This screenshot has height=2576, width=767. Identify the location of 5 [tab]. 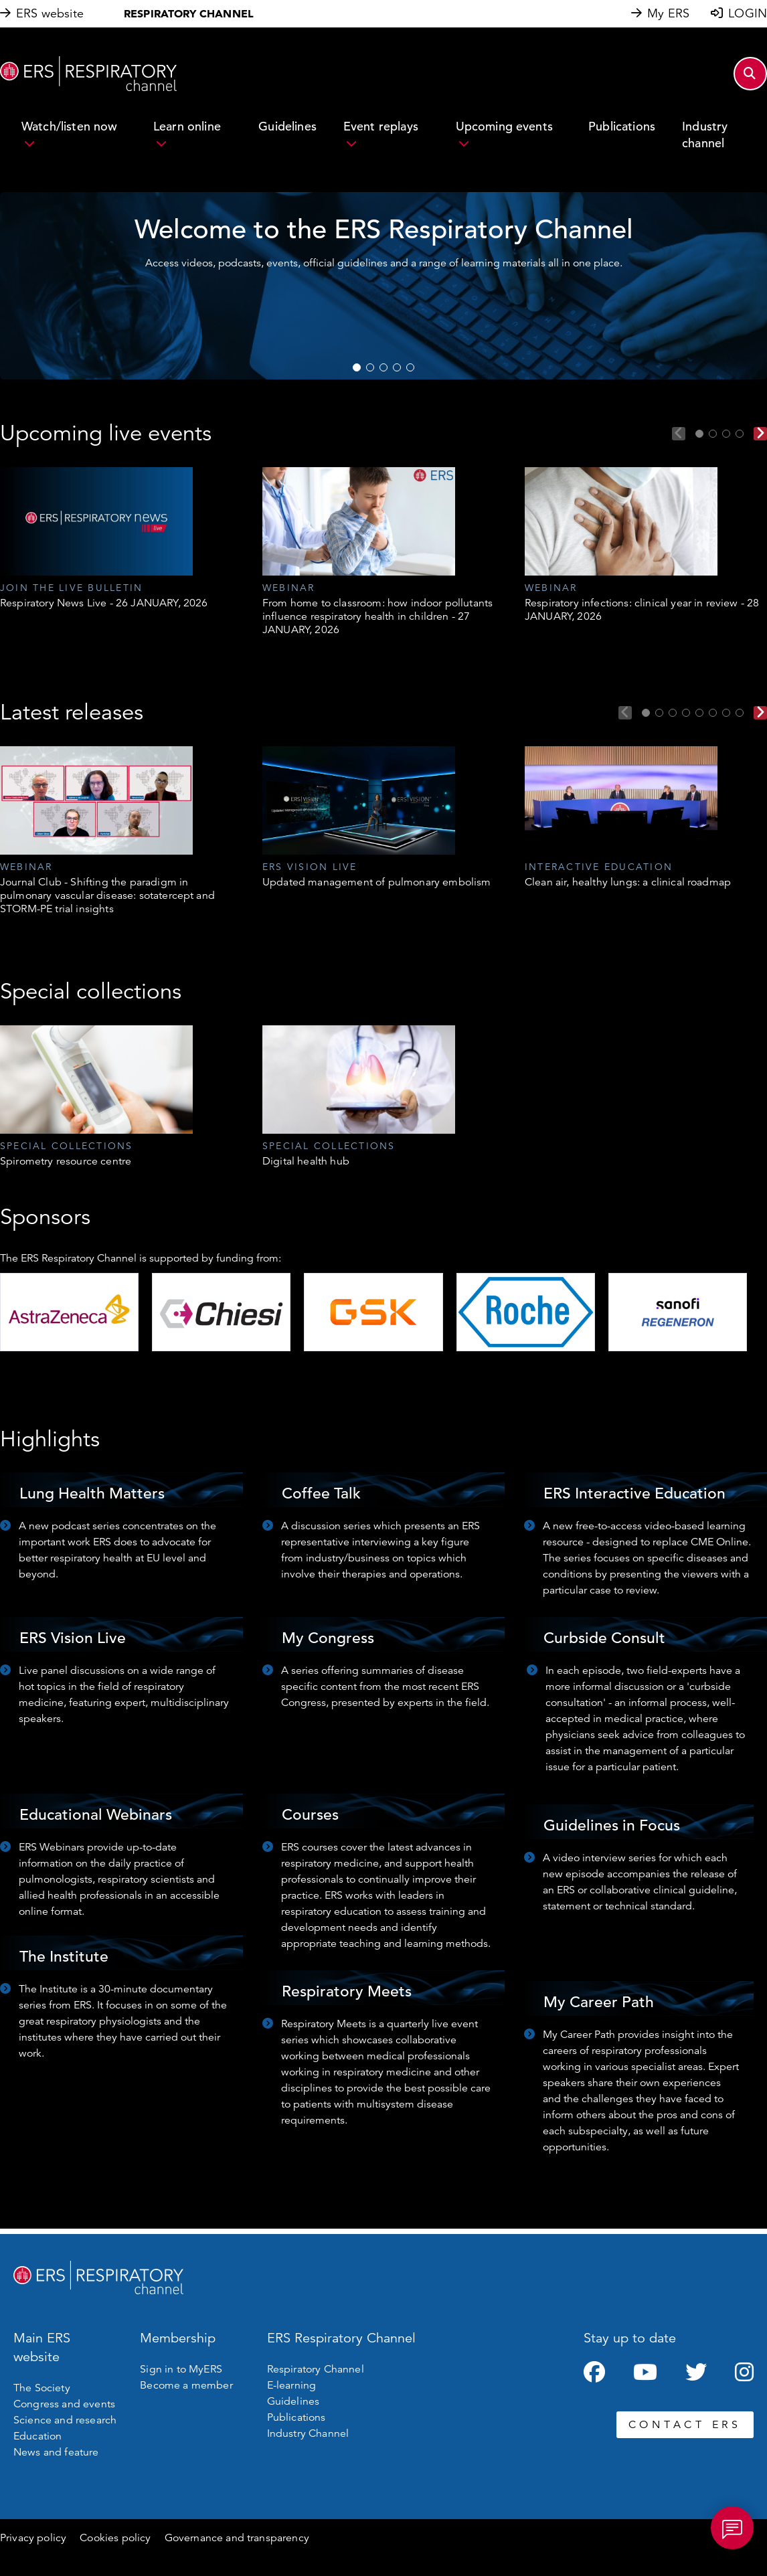
(410, 367).